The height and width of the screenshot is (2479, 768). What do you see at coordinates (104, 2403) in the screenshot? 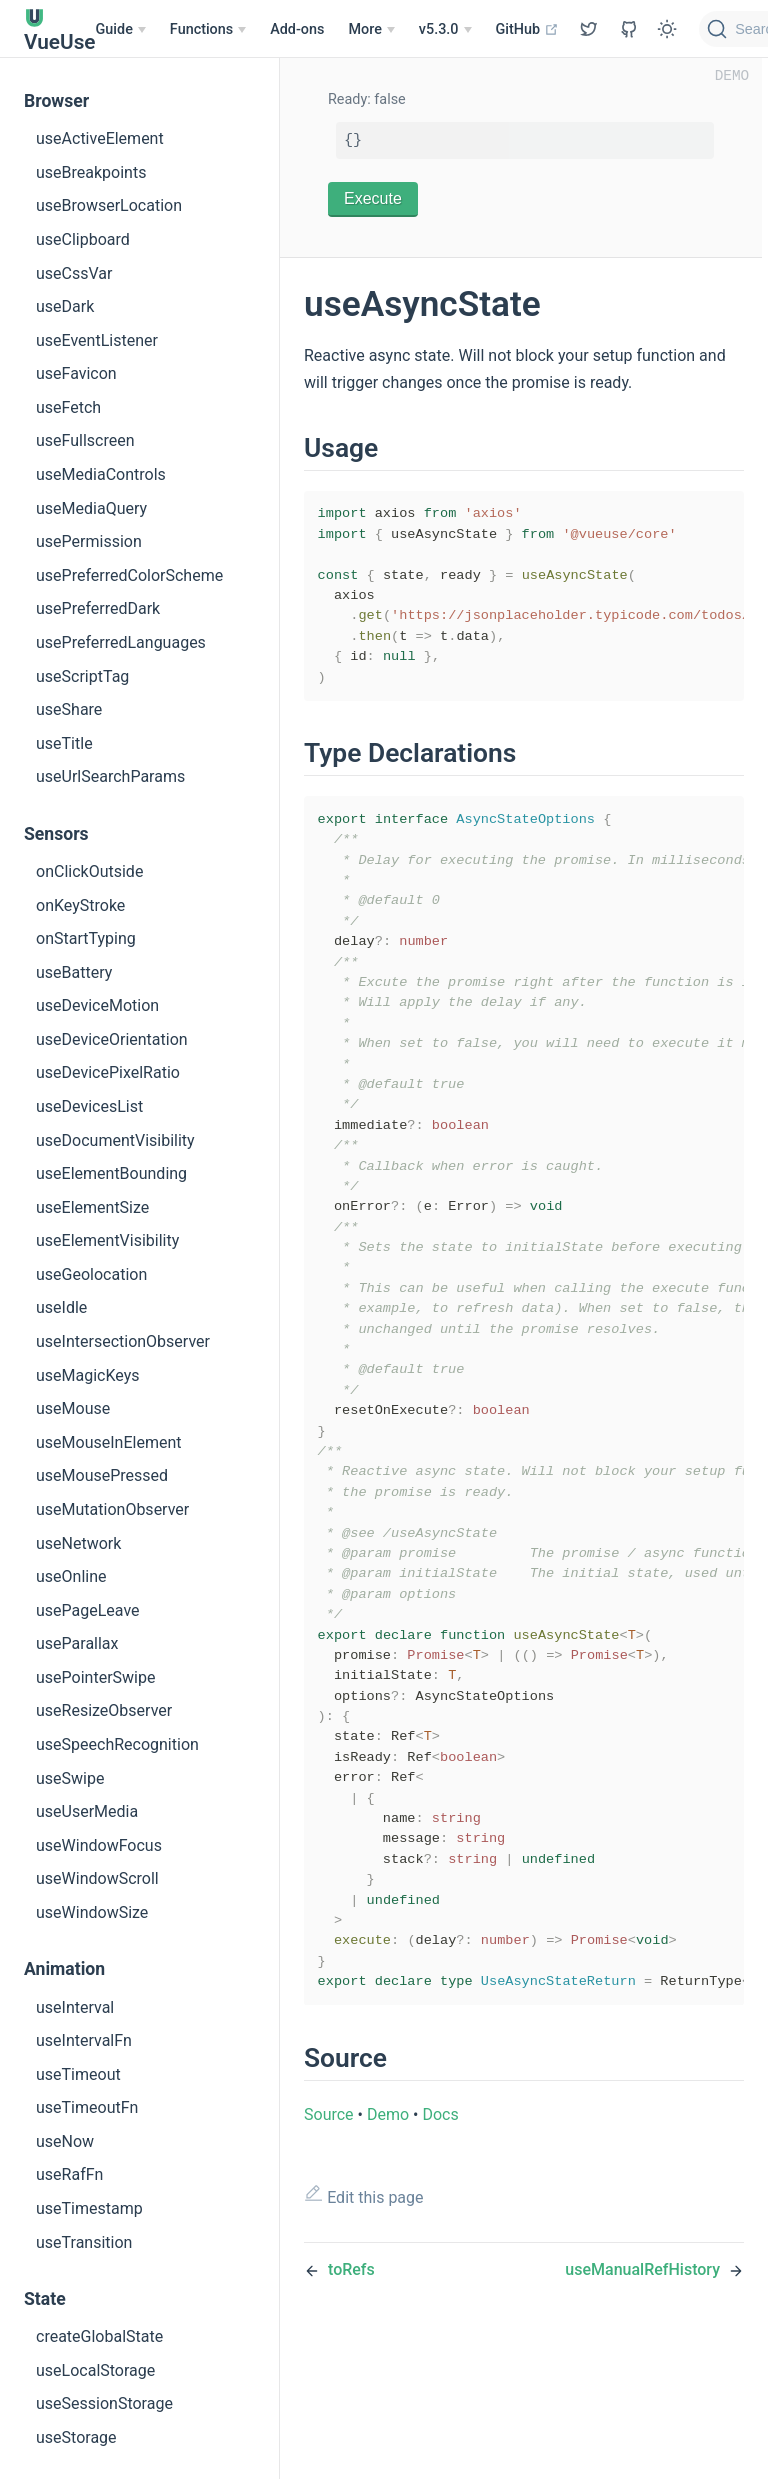
I see `useSessionStorage` at bounding box center [104, 2403].